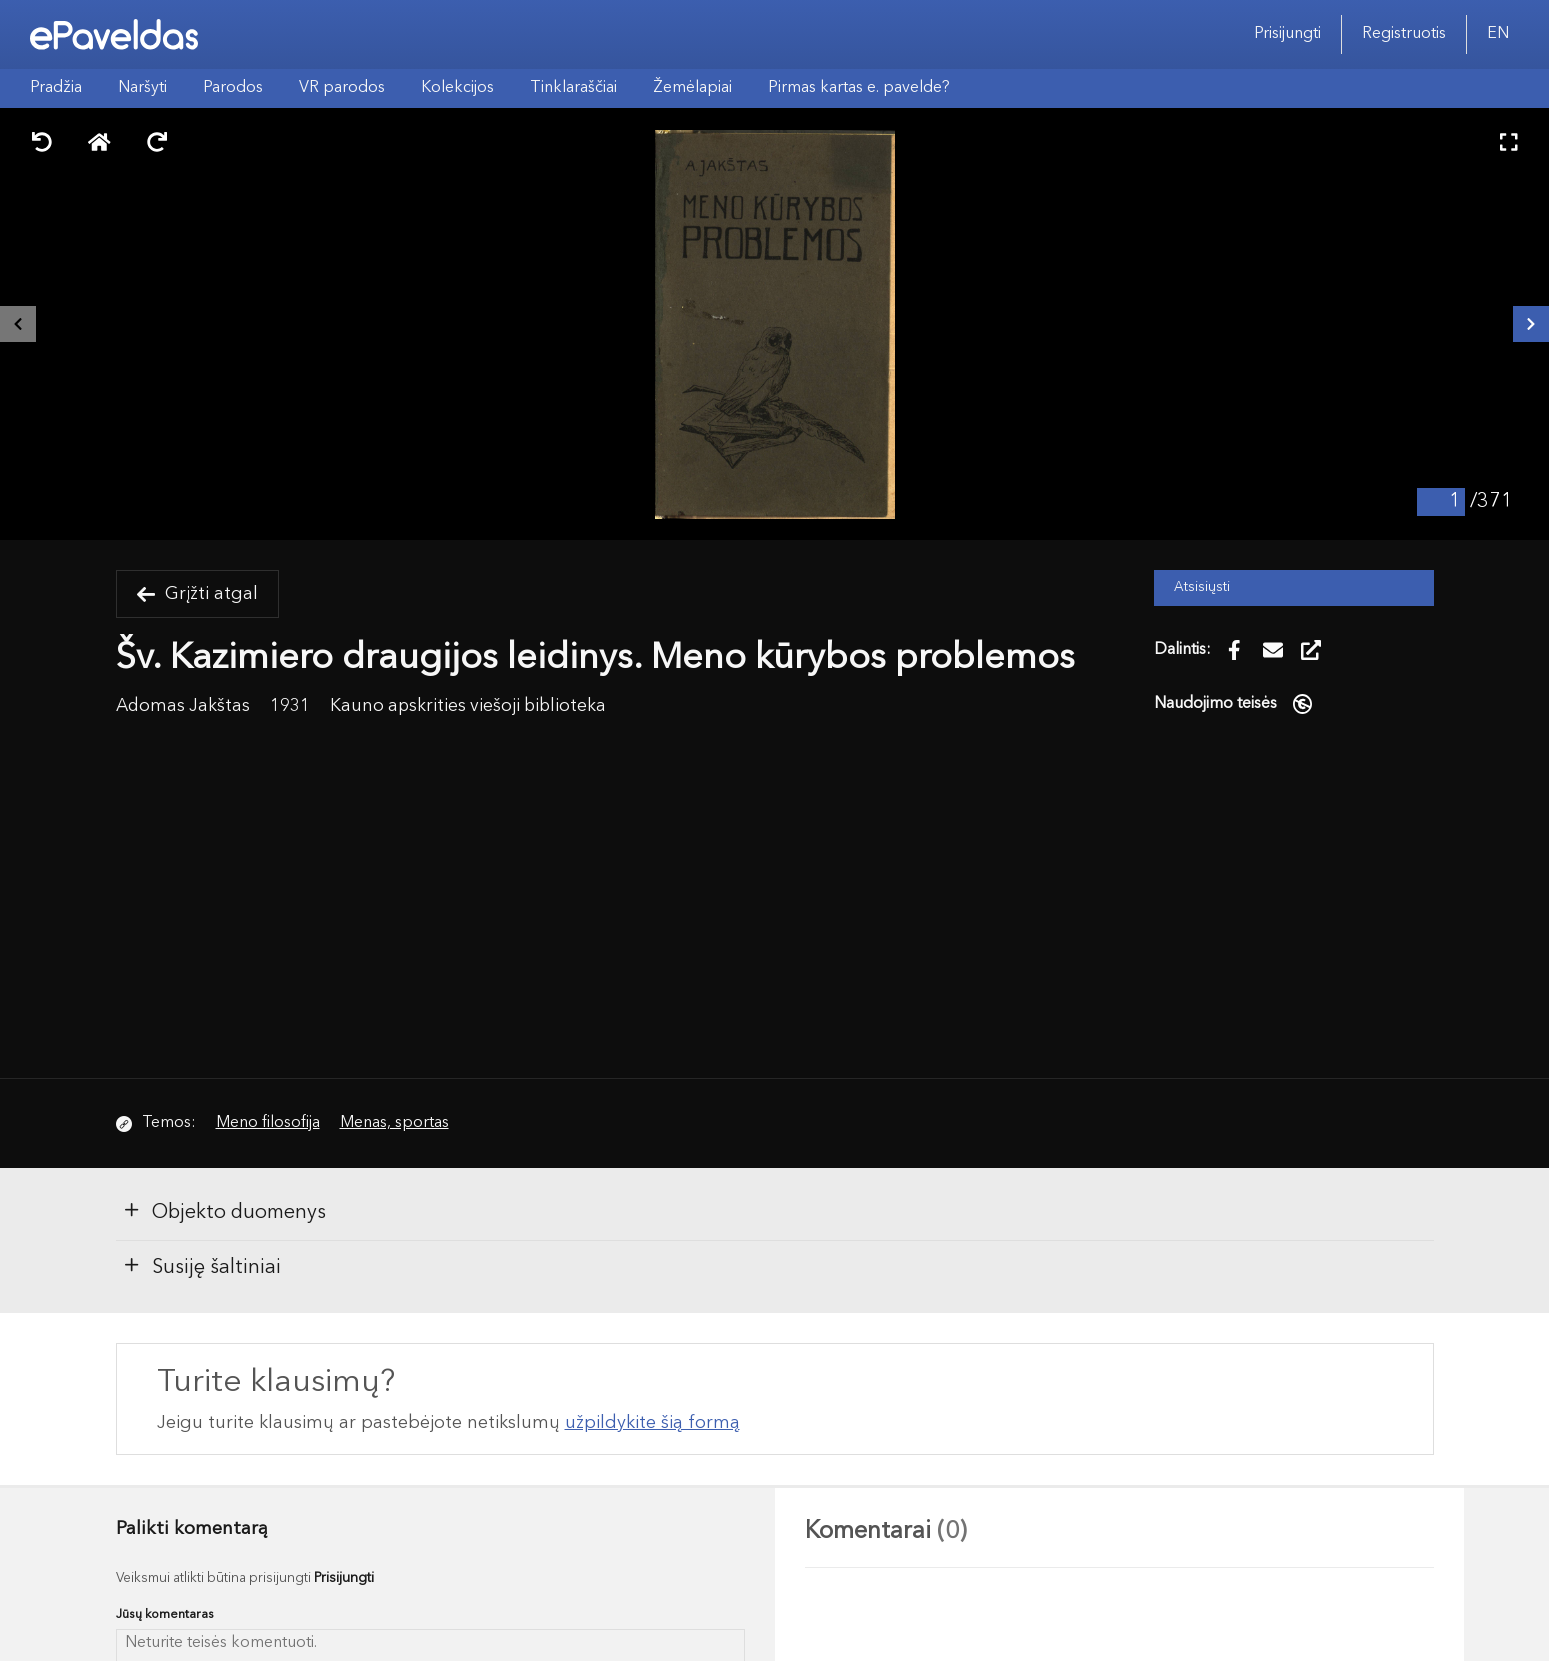 The height and width of the screenshot is (1661, 1549). What do you see at coordinates (394, 1123) in the screenshot?
I see `Menas, sportas` at bounding box center [394, 1123].